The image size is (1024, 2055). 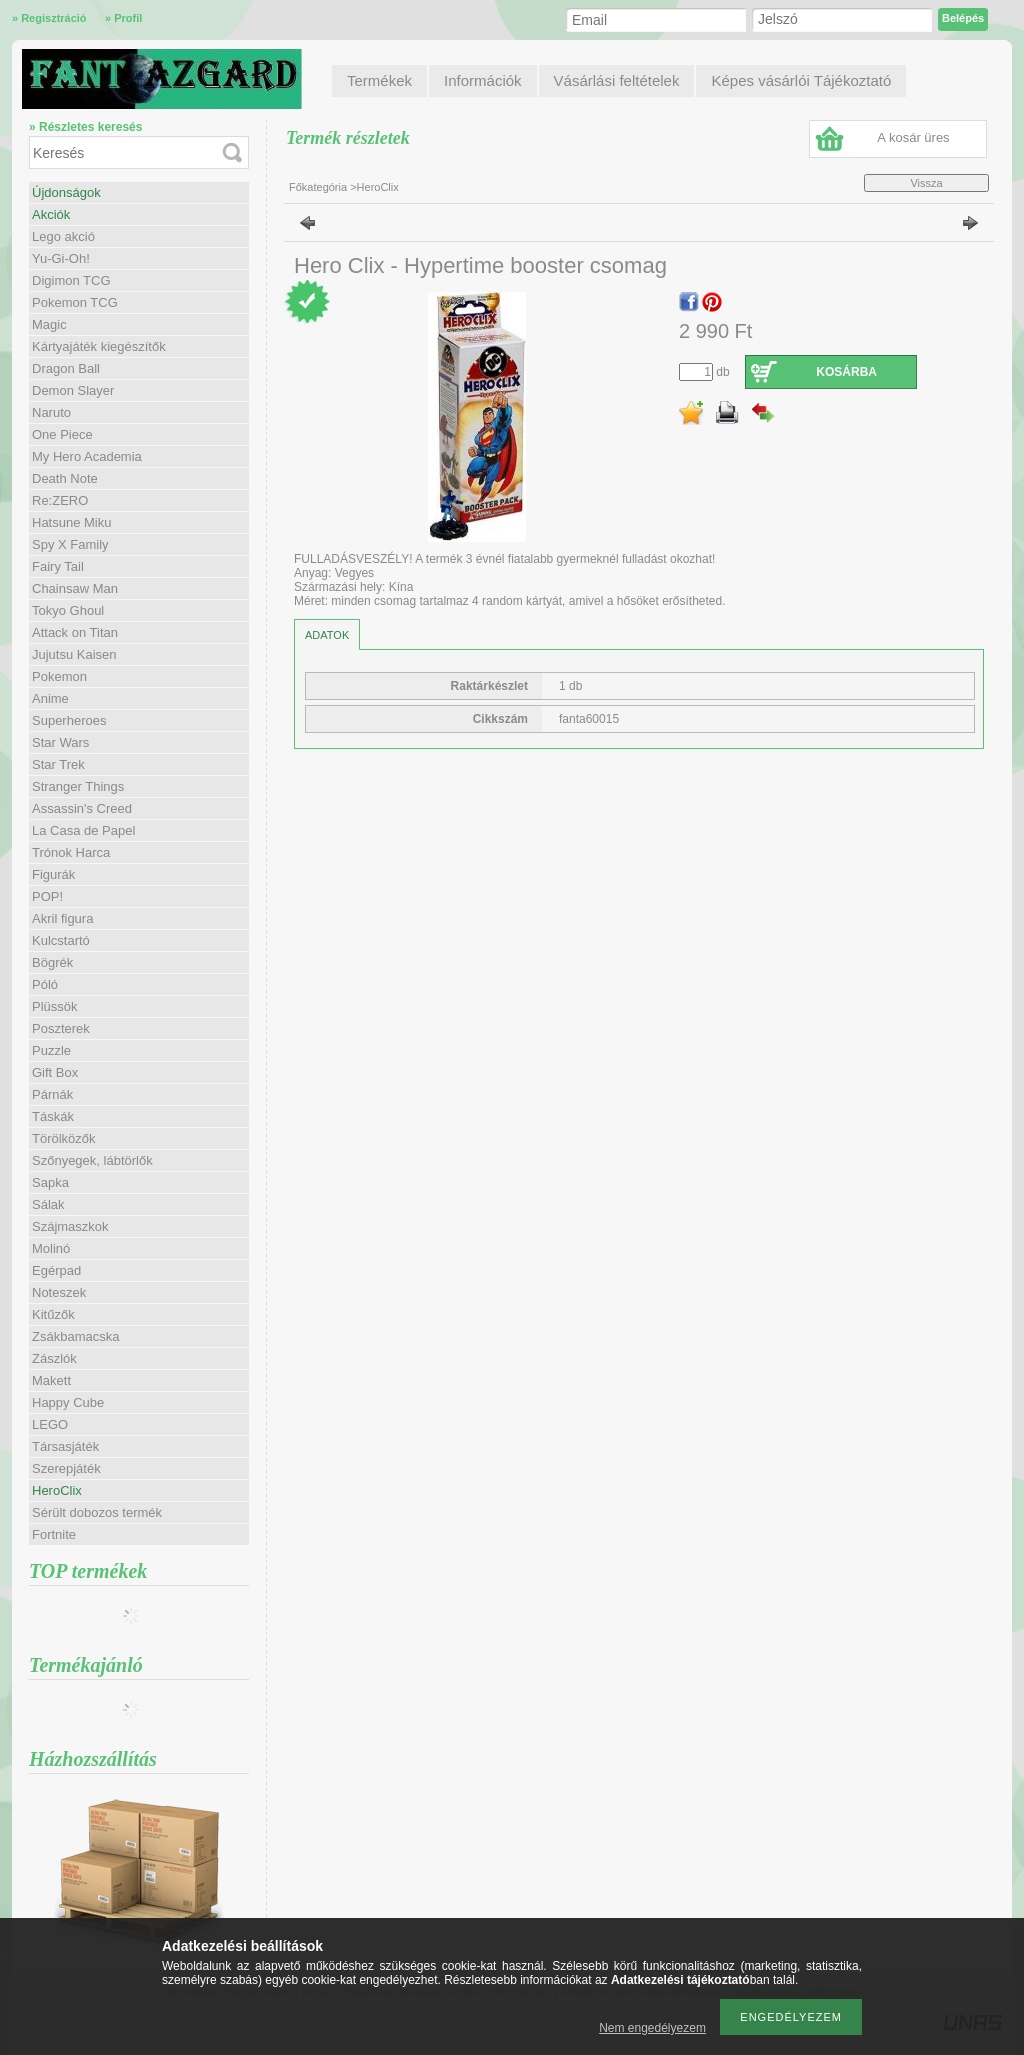 I want to click on Lego akció, so click(x=63, y=236).